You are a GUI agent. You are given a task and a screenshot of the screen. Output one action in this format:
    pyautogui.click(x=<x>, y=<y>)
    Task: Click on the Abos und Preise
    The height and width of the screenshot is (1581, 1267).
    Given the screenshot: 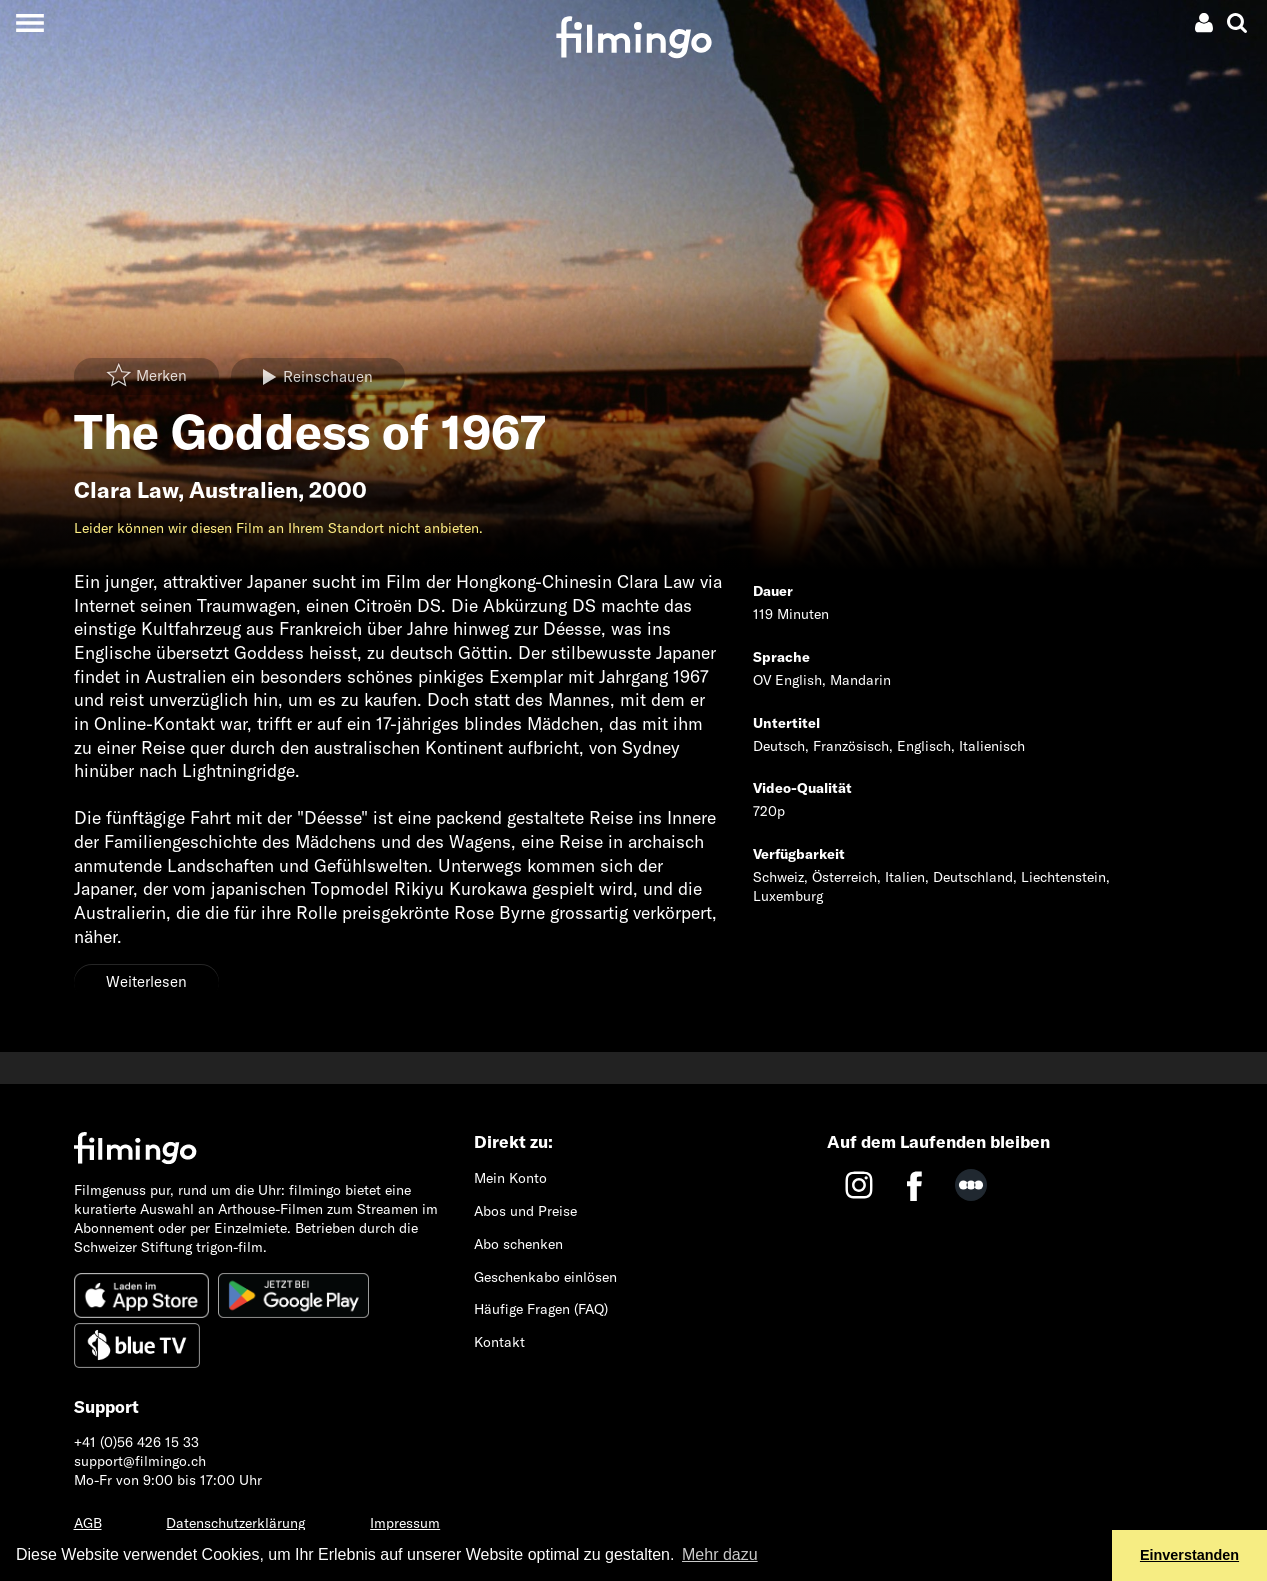 What is the action you would take?
    pyautogui.click(x=525, y=1211)
    